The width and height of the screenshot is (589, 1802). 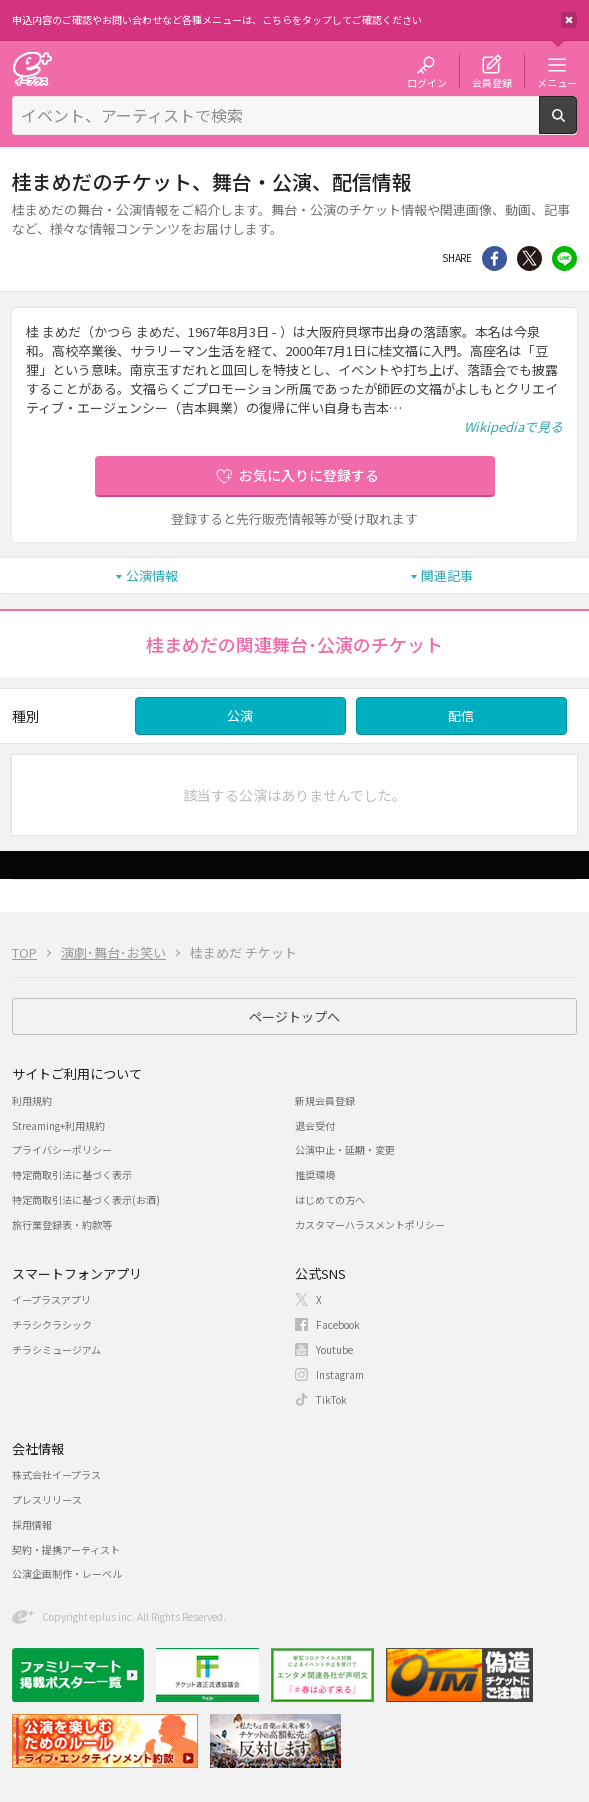 What do you see at coordinates (340, 1374) in the screenshot?
I see `Instagram` at bounding box center [340, 1374].